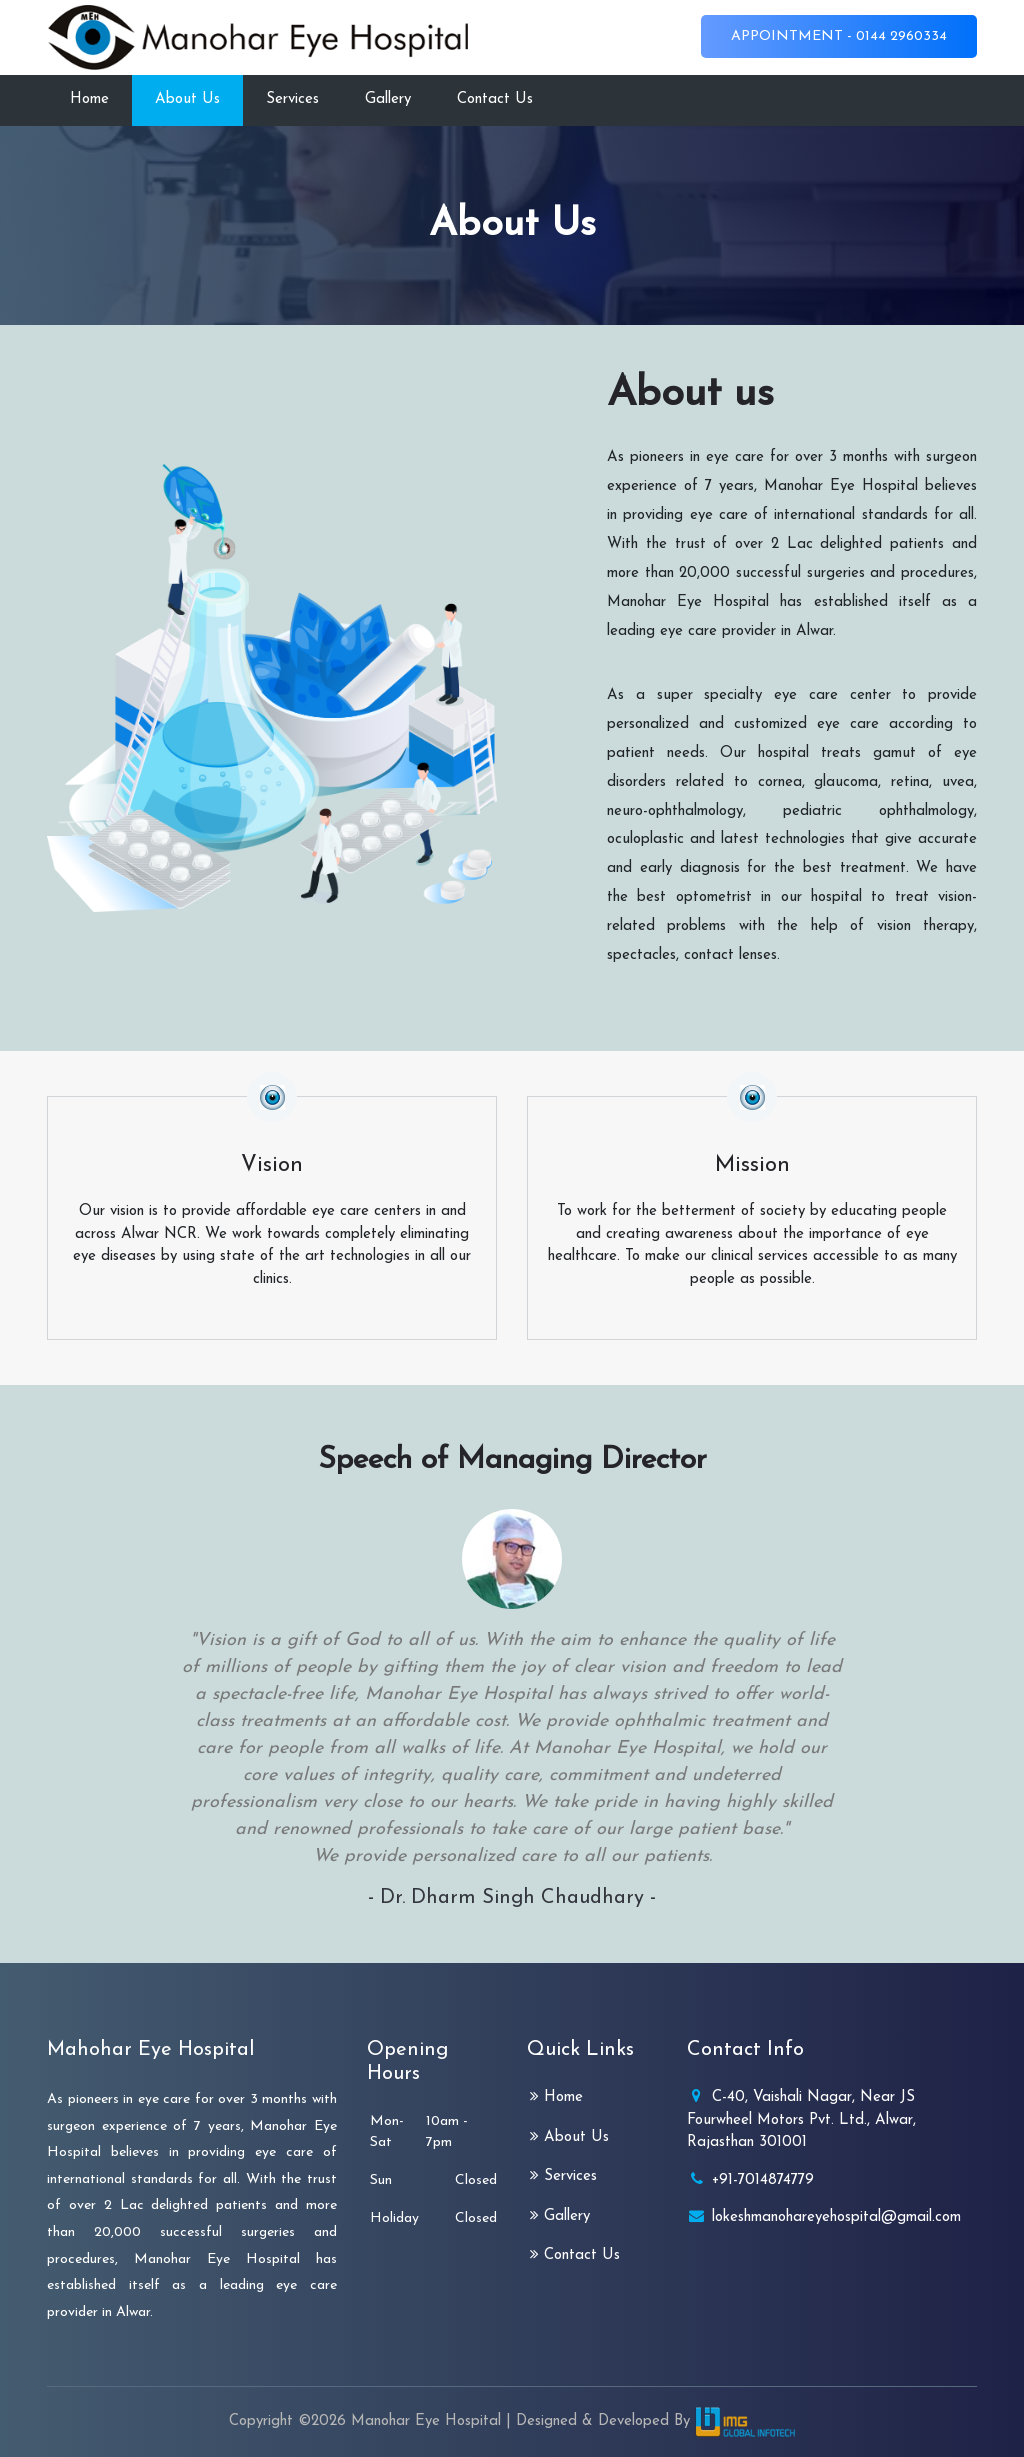 This screenshot has width=1024, height=2457. Describe the element at coordinates (495, 99) in the screenshot. I see `Contact Us` at that location.